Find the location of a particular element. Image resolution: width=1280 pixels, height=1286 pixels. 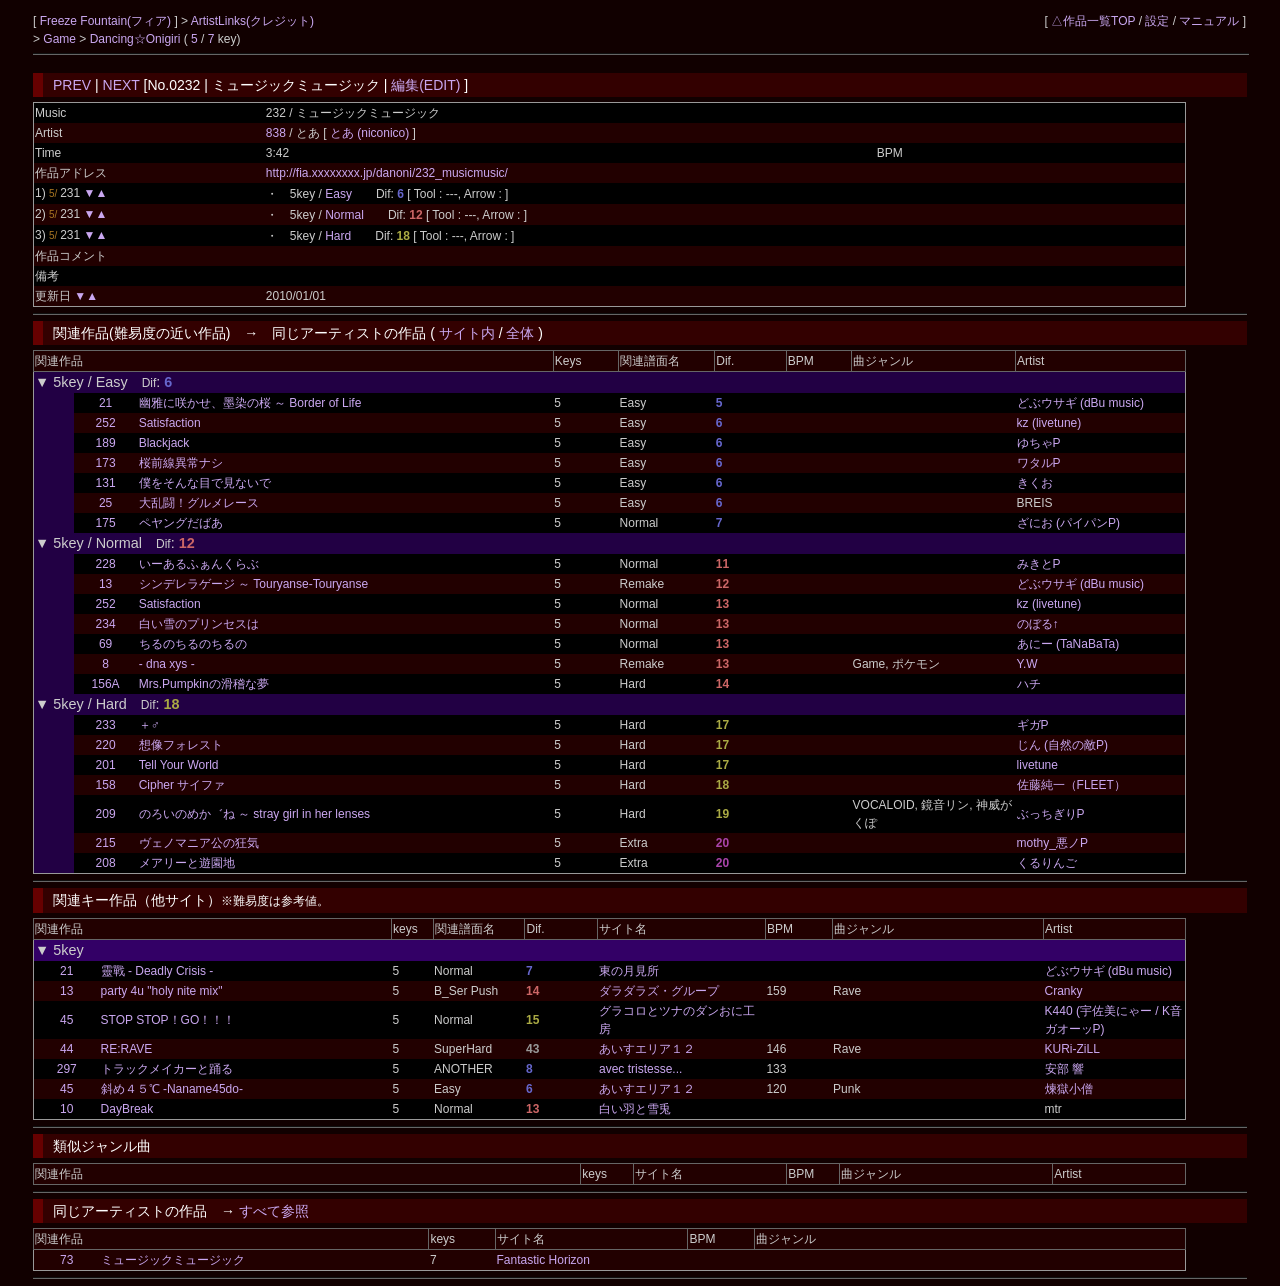

209 is located at coordinates (106, 814).